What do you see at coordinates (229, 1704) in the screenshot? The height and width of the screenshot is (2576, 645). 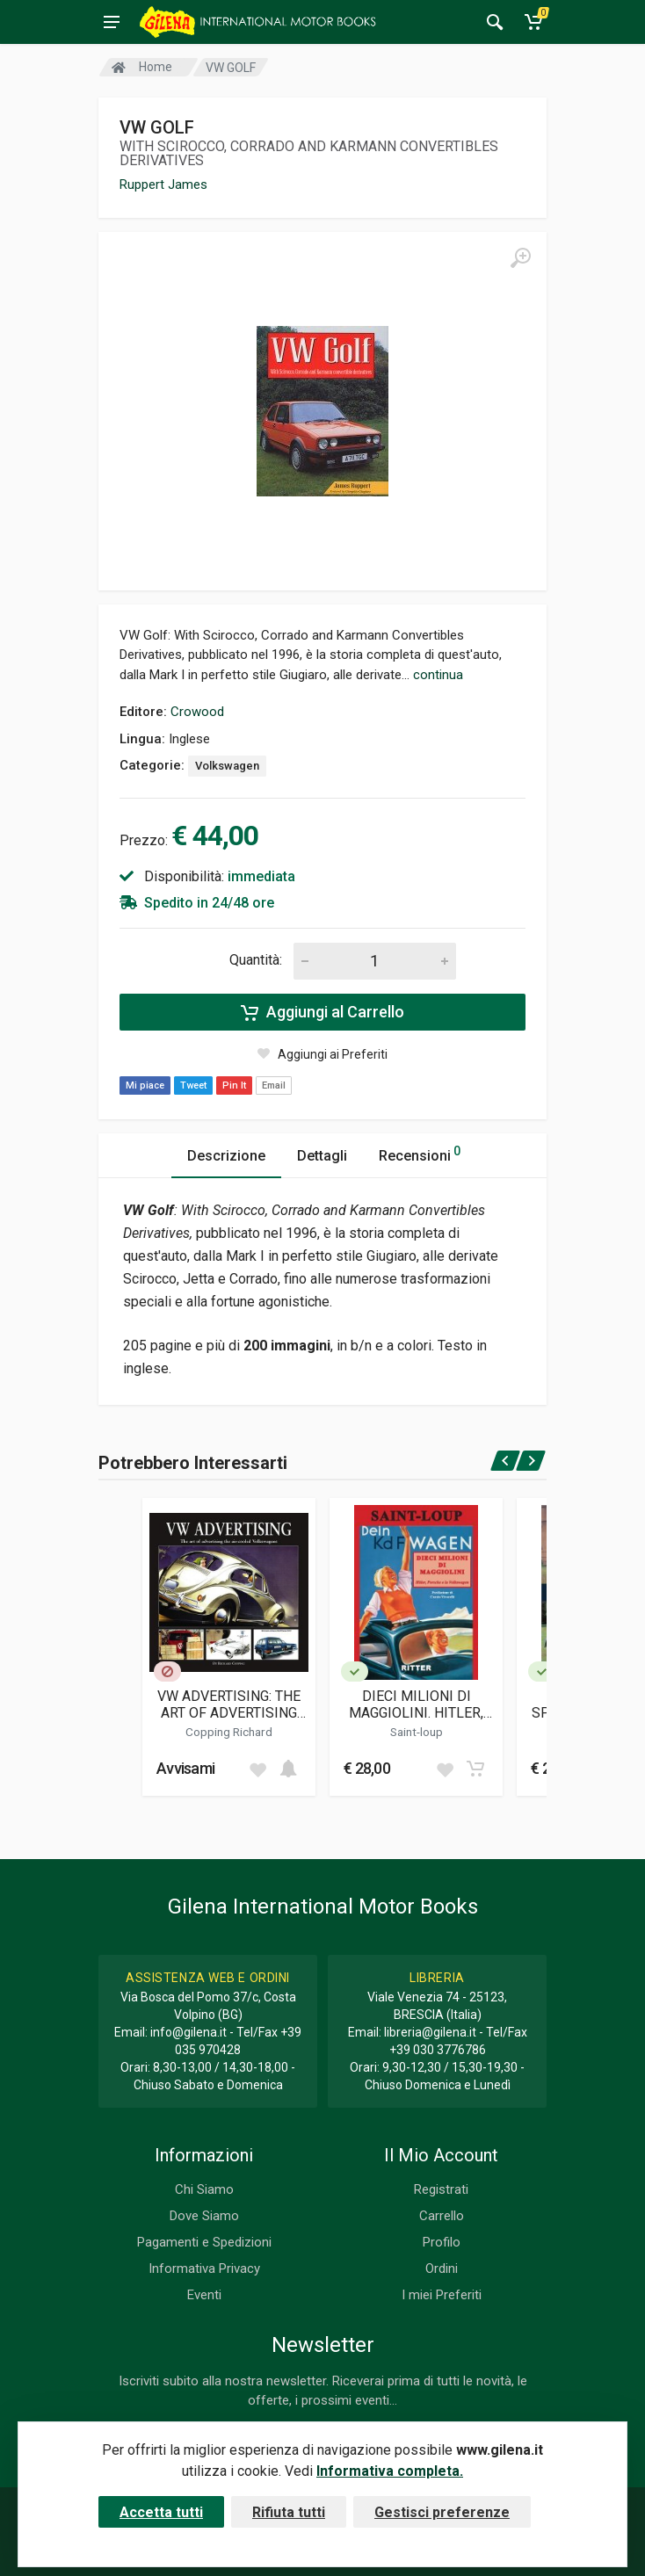 I see `VW ADVERTISING: THE ART OF ADVERTISING THE AIR-COOLED VOLKSWAGEN` at bounding box center [229, 1704].